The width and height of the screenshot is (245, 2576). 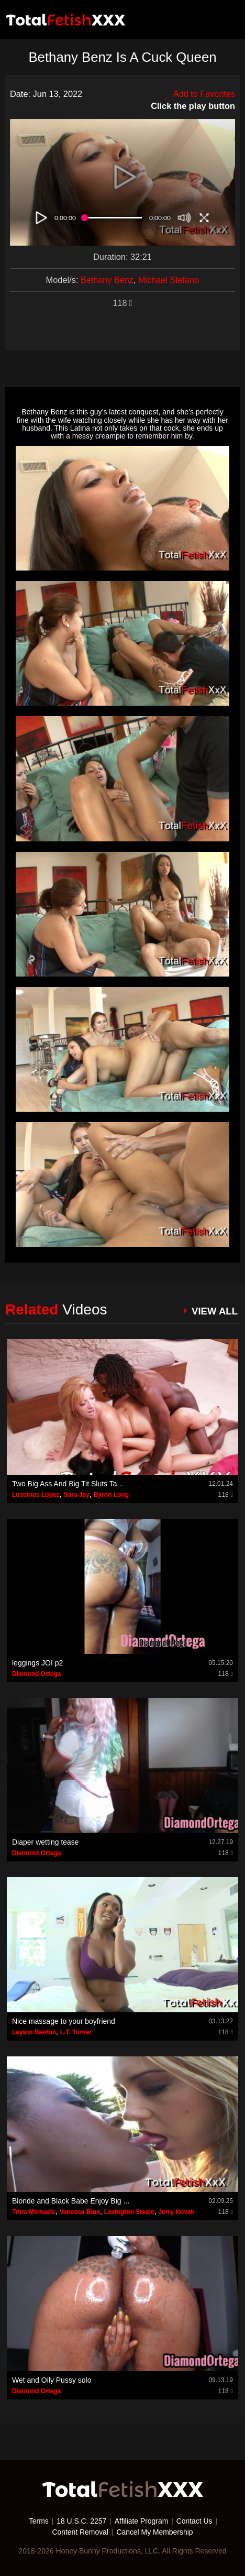 I want to click on VIEW ALL, so click(x=214, y=1311).